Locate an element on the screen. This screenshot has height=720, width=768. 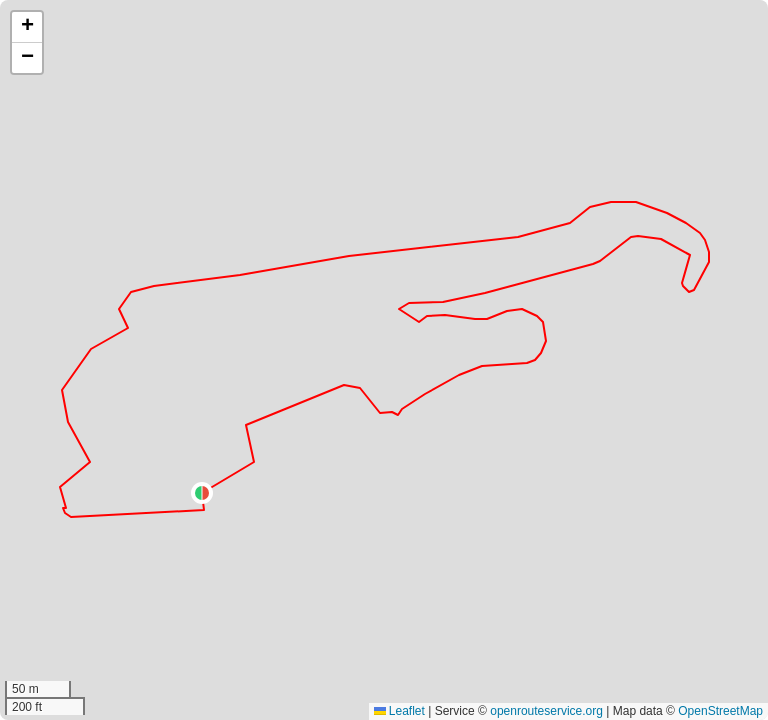
OpenStreetMap is located at coordinates (720, 711).